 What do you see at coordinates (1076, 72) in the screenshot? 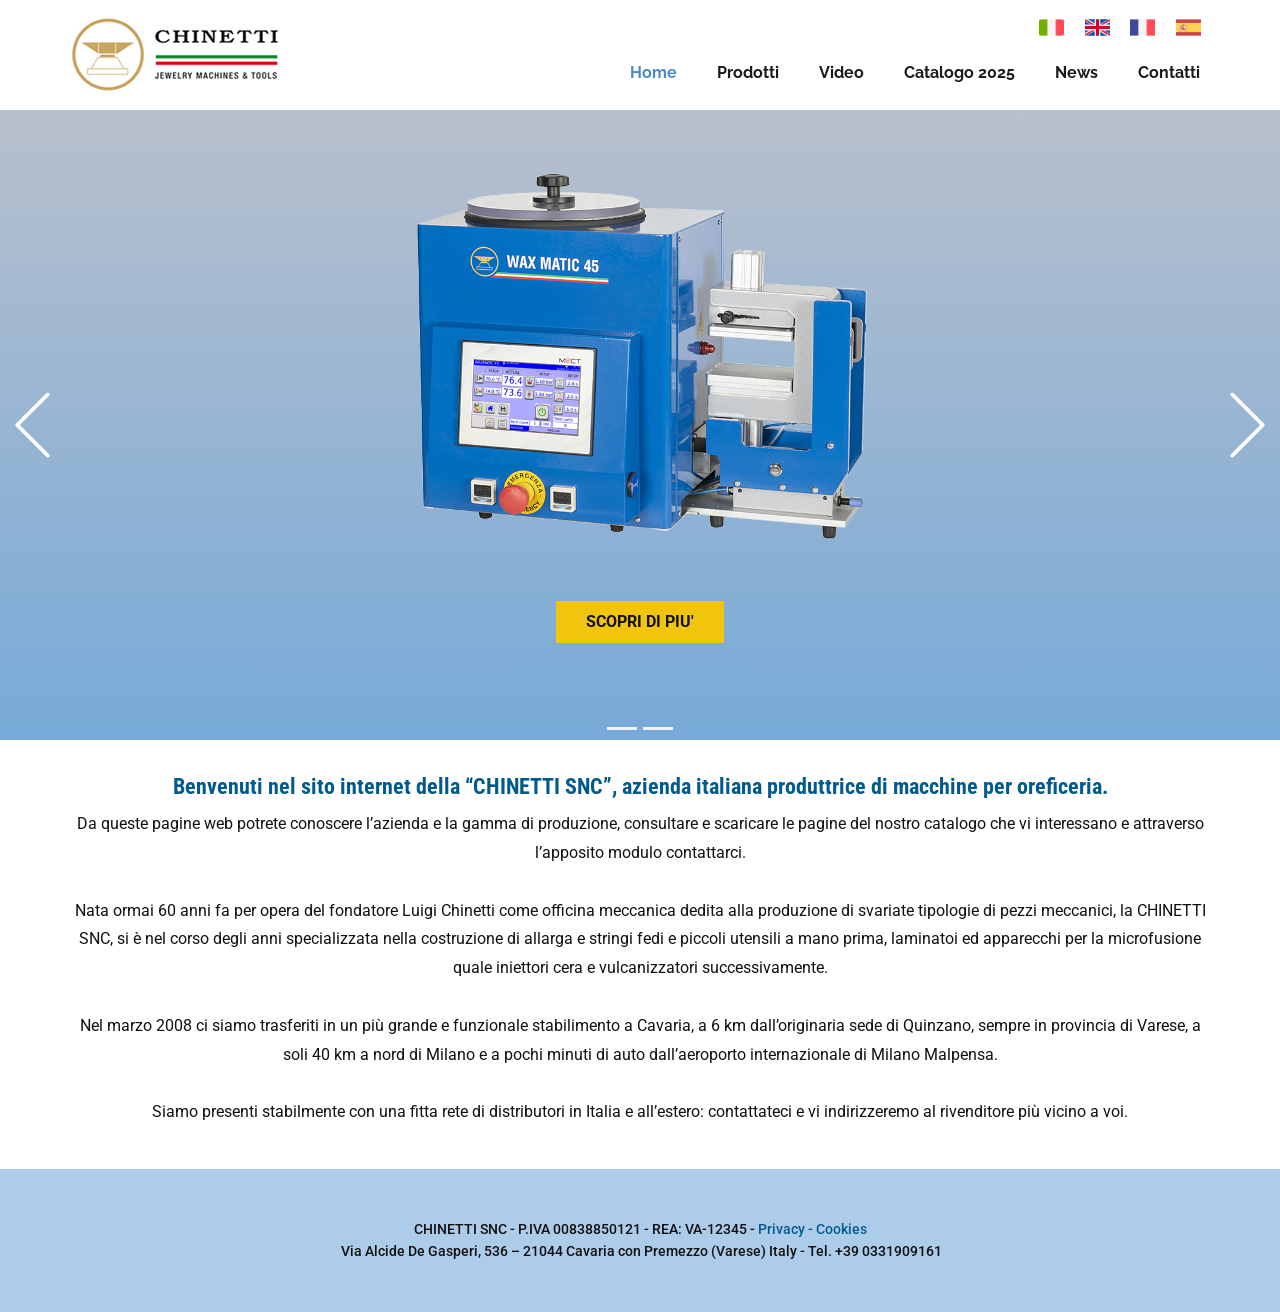
I see `News` at bounding box center [1076, 72].